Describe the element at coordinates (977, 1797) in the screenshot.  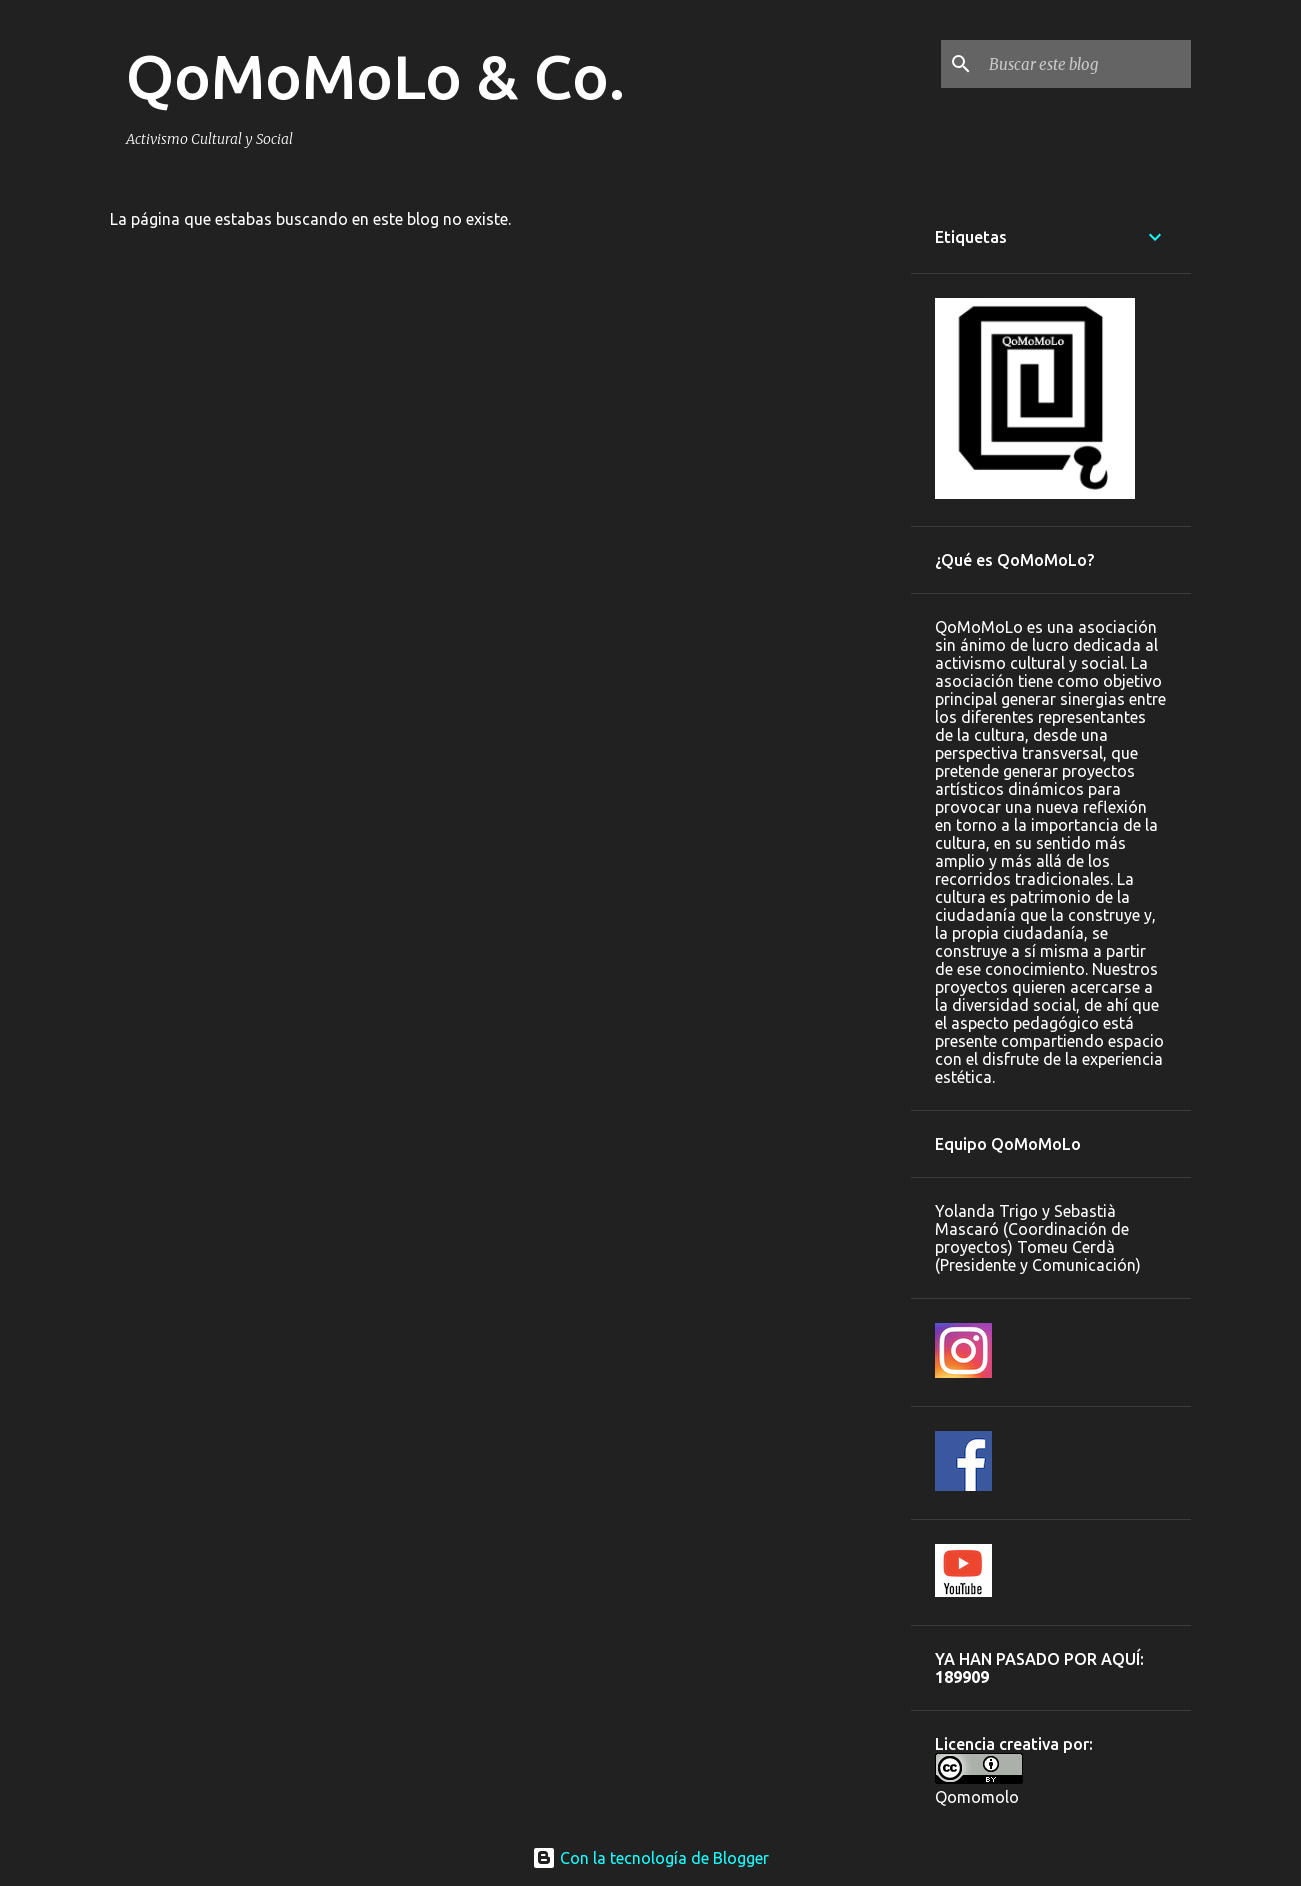
I see `Qomomolo` at that location.